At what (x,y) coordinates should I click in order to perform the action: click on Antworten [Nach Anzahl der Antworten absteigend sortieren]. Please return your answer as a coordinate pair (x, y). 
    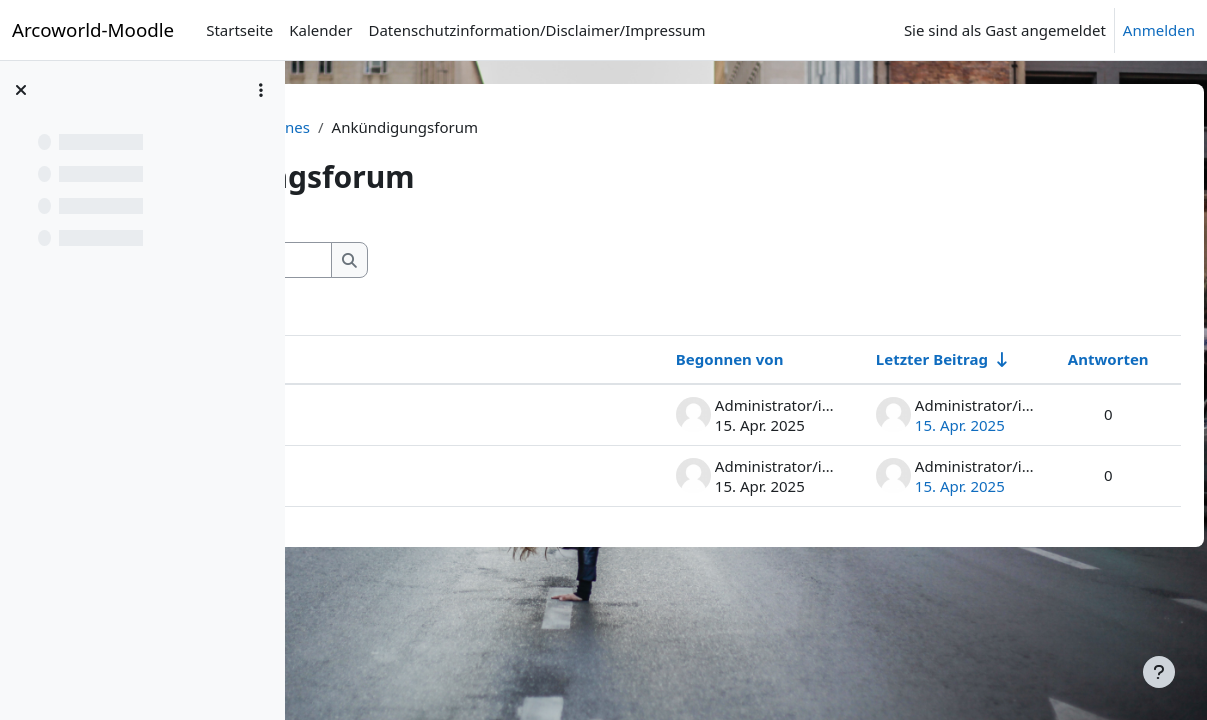
    Looking at the image, I should click on (1063, 359).